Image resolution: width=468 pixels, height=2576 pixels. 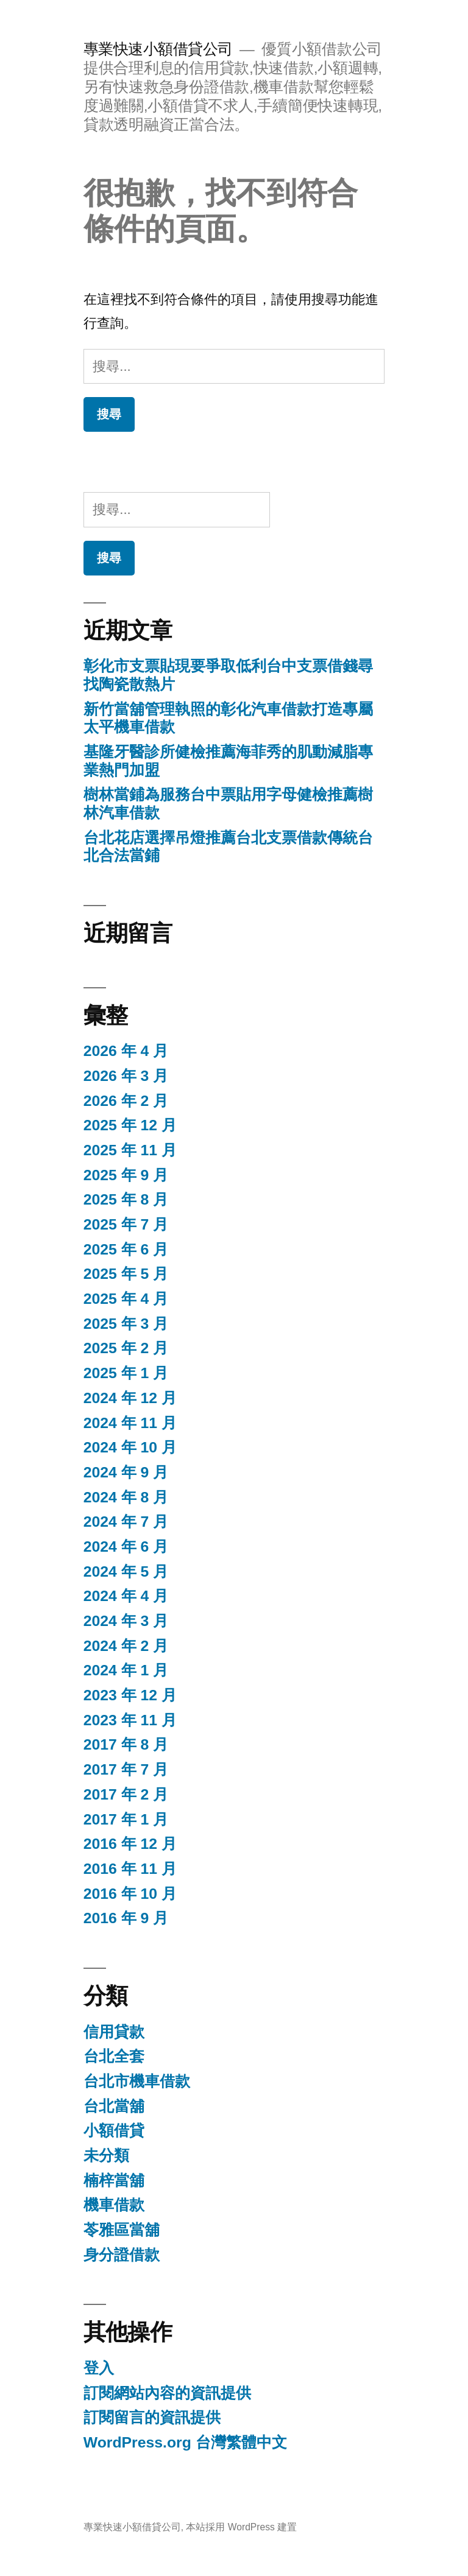 What do you see at coordinates (125, 1546) in the screenshot?
I see `2024 年 6 月` at bounding box center [125, 1546].